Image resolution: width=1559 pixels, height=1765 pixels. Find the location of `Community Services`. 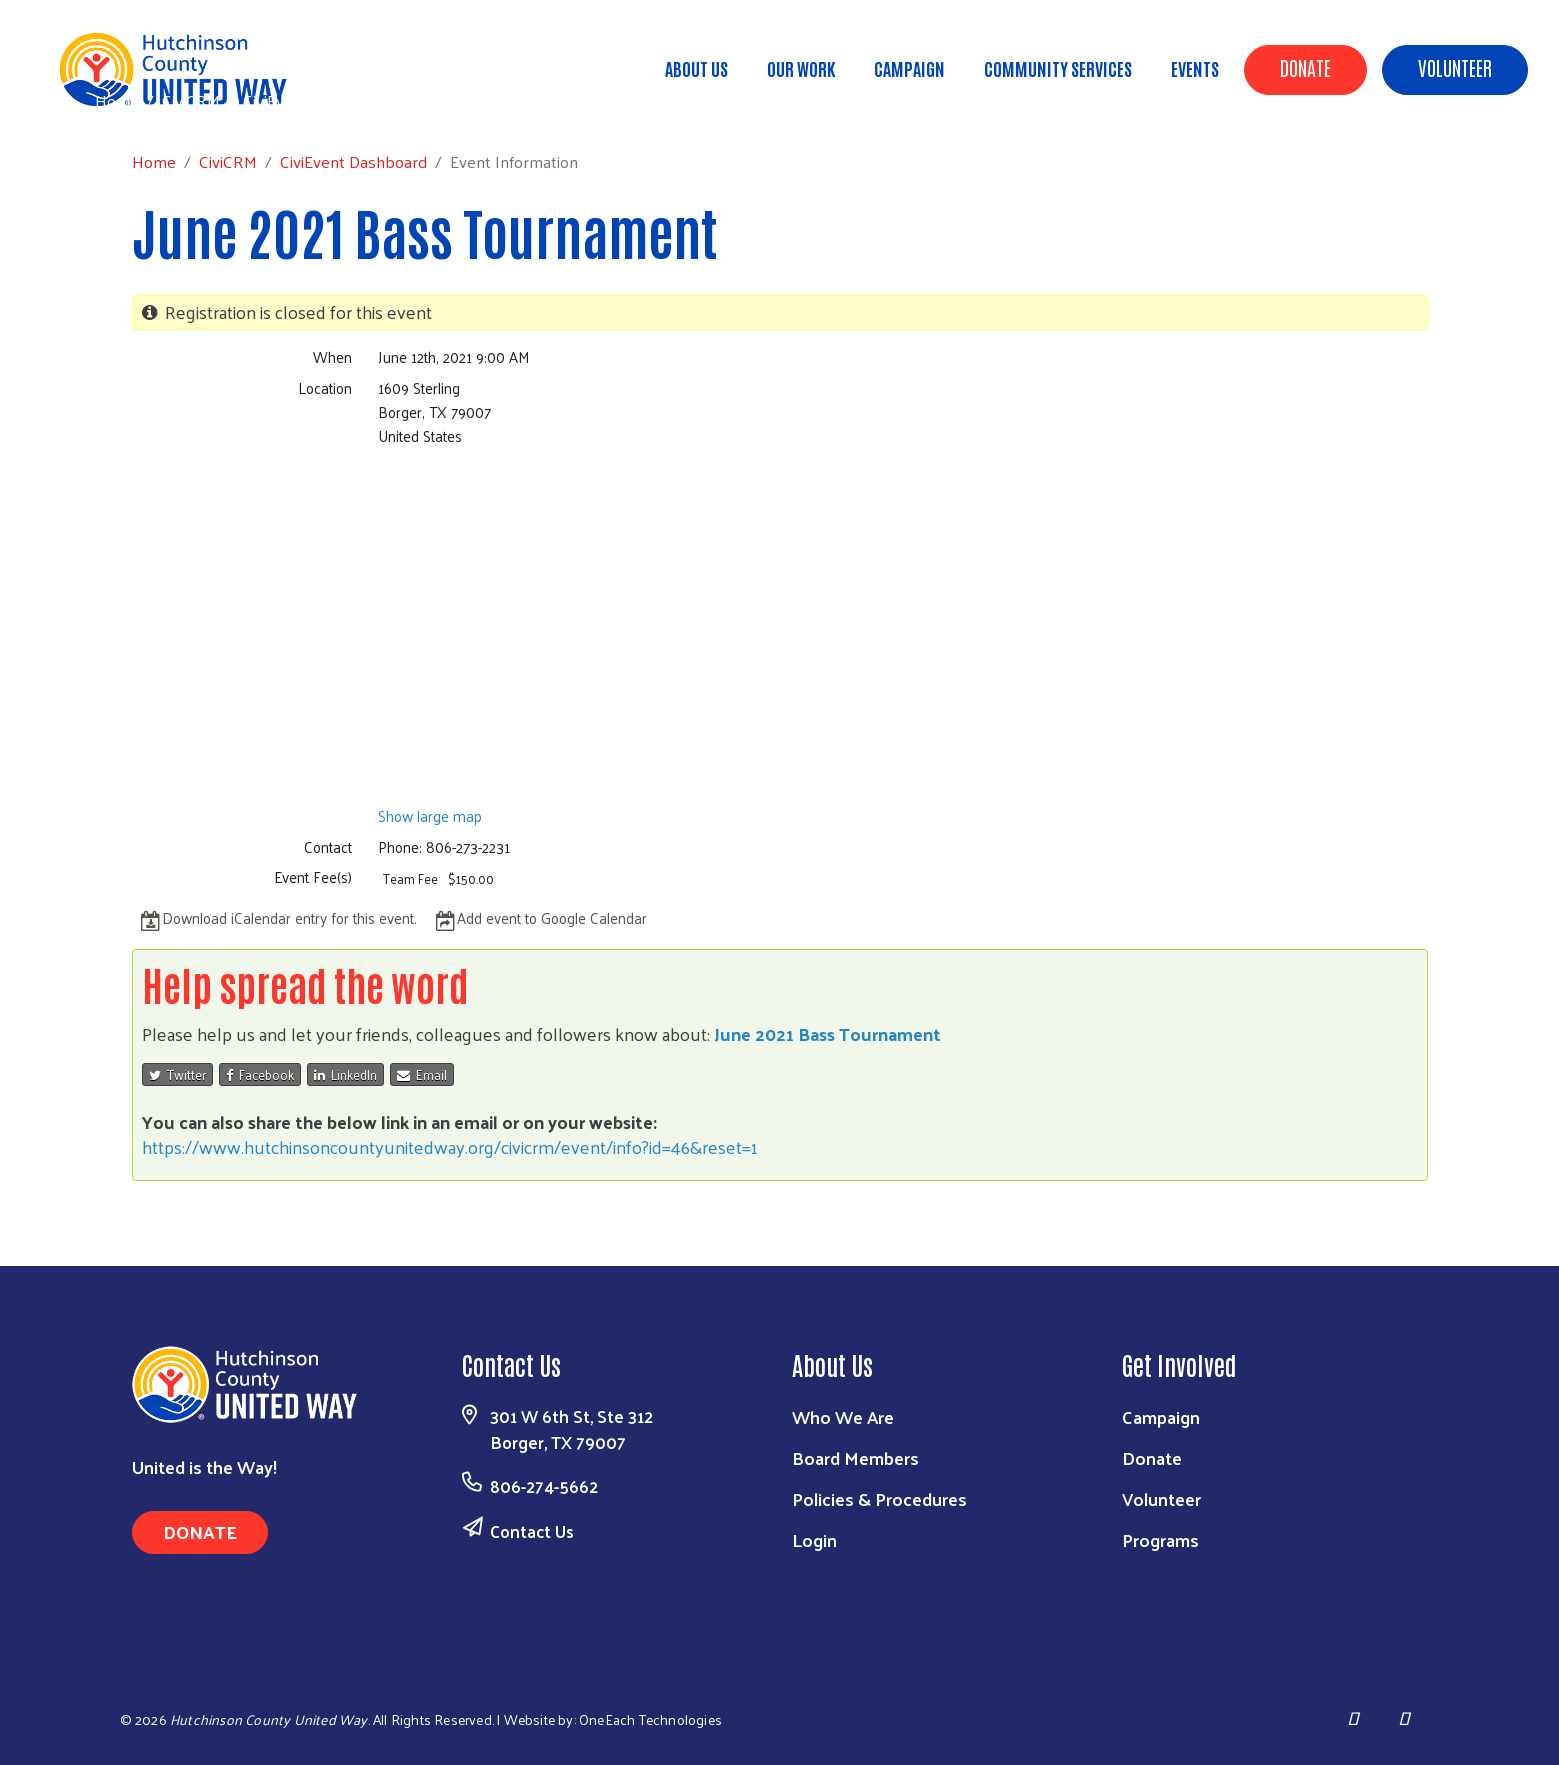

Community Services is located at coordinates (1058, 68).